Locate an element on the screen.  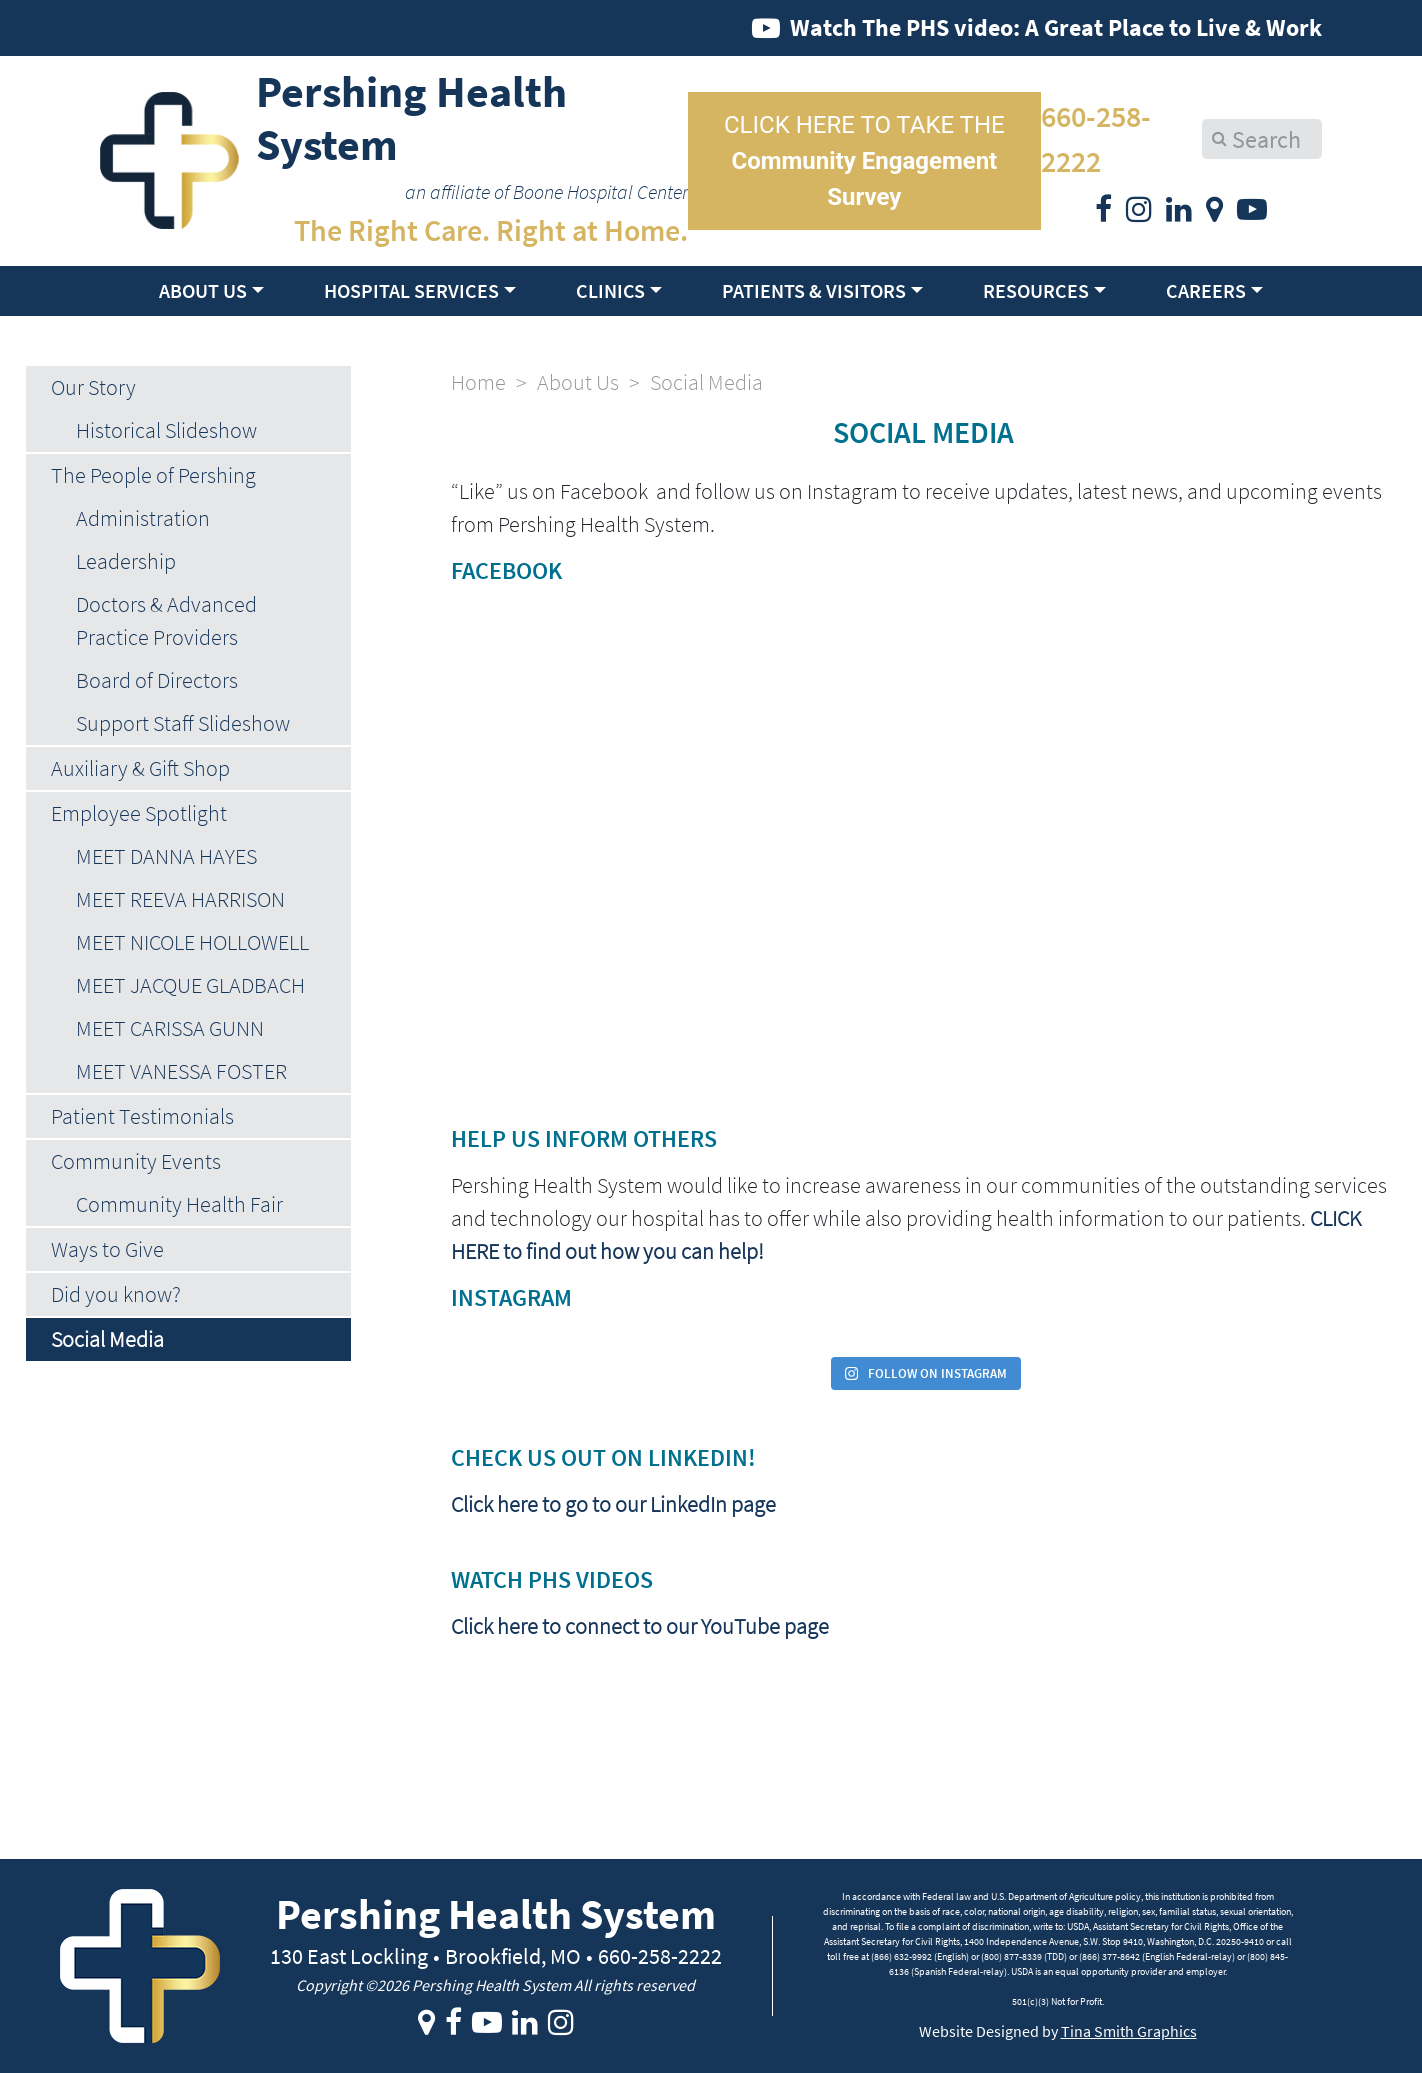
Patient Testimonials is located at coordinates (142, 1116).